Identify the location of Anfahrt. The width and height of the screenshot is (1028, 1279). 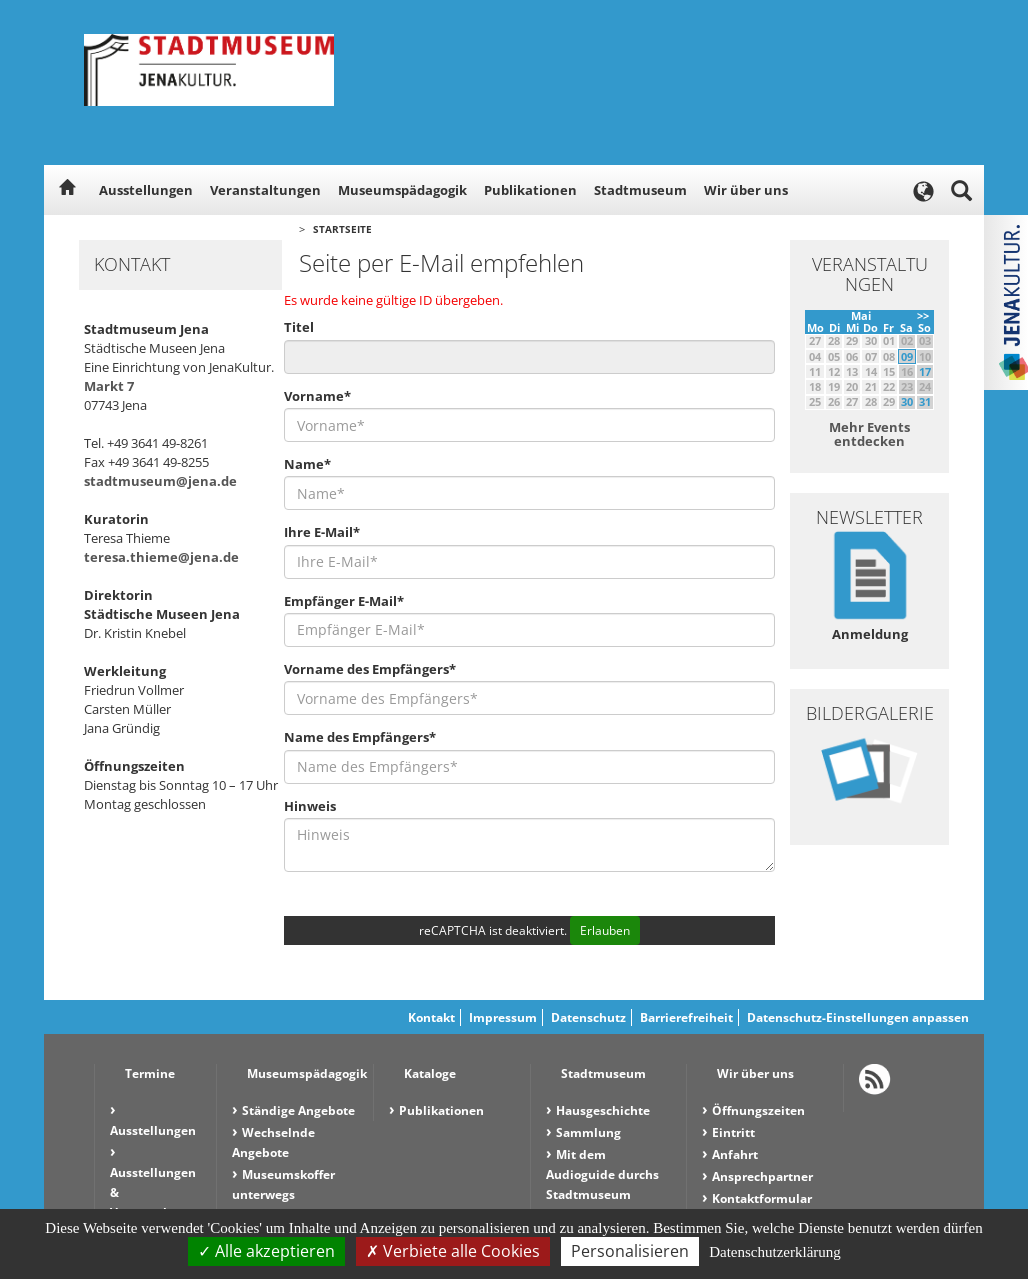
(735, 1154).